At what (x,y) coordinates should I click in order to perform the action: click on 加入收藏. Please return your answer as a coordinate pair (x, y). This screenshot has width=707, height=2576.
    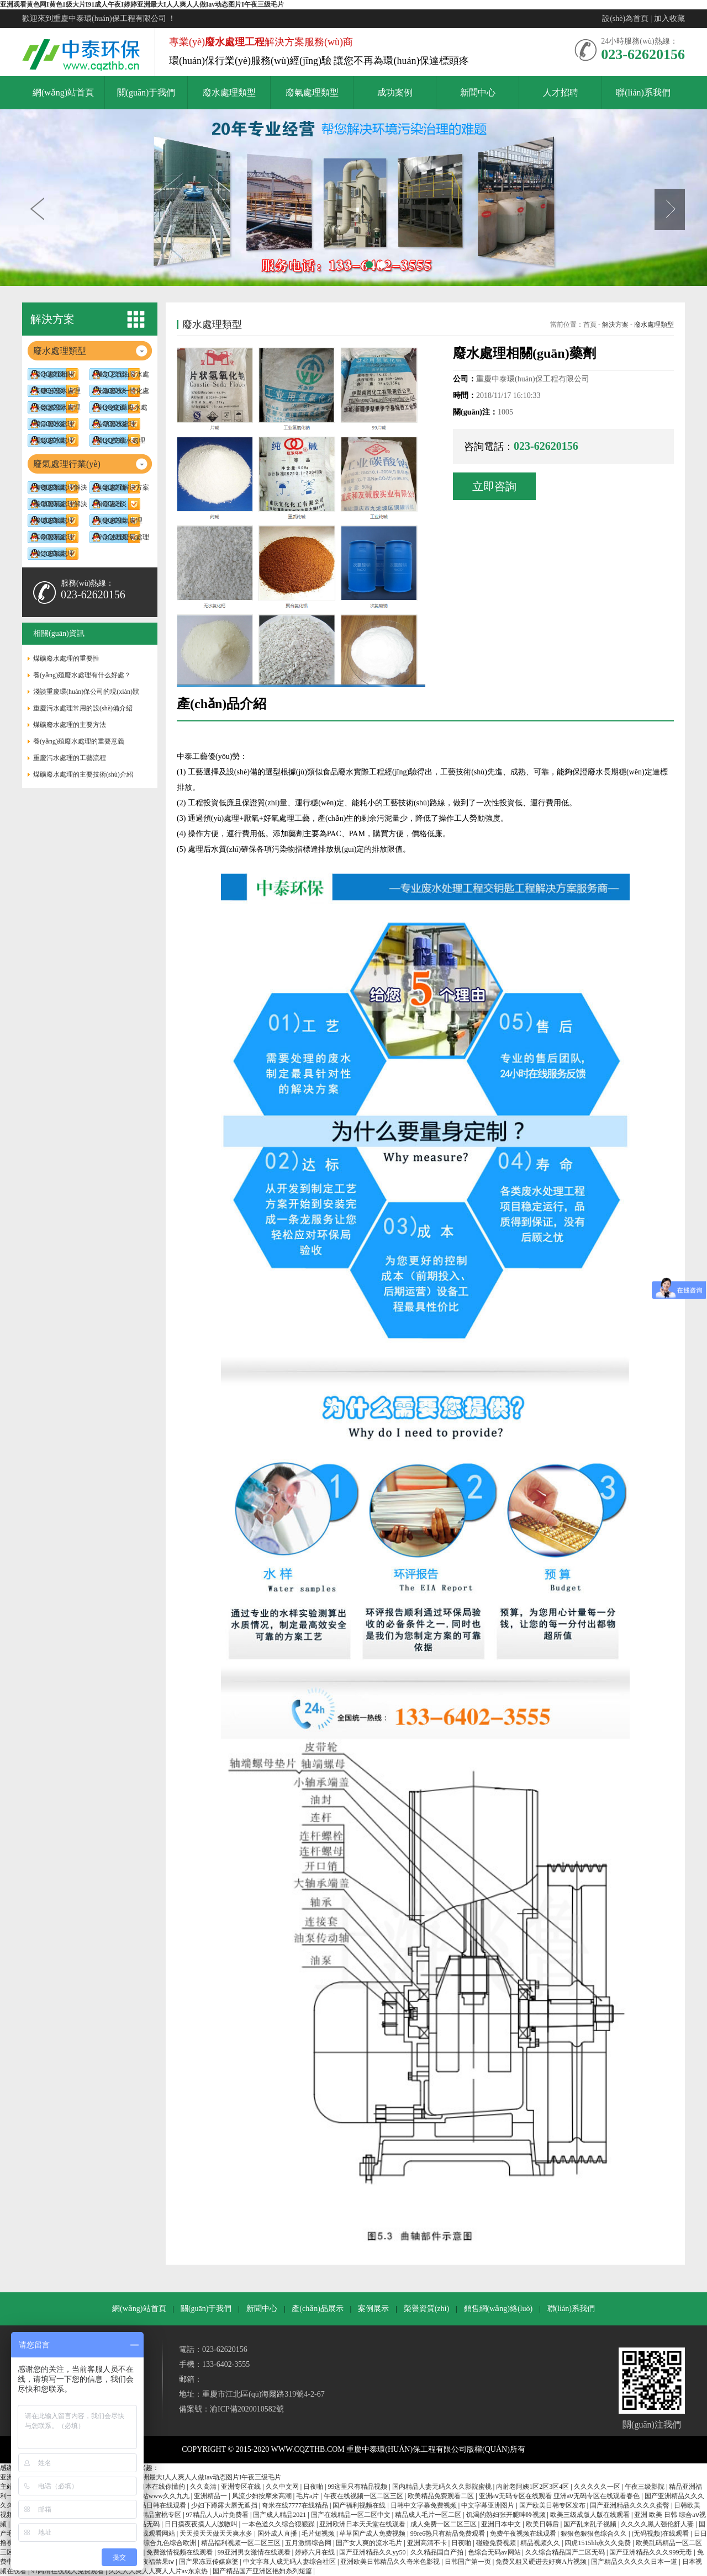
    Looking at the image, I should click on (669, 18).